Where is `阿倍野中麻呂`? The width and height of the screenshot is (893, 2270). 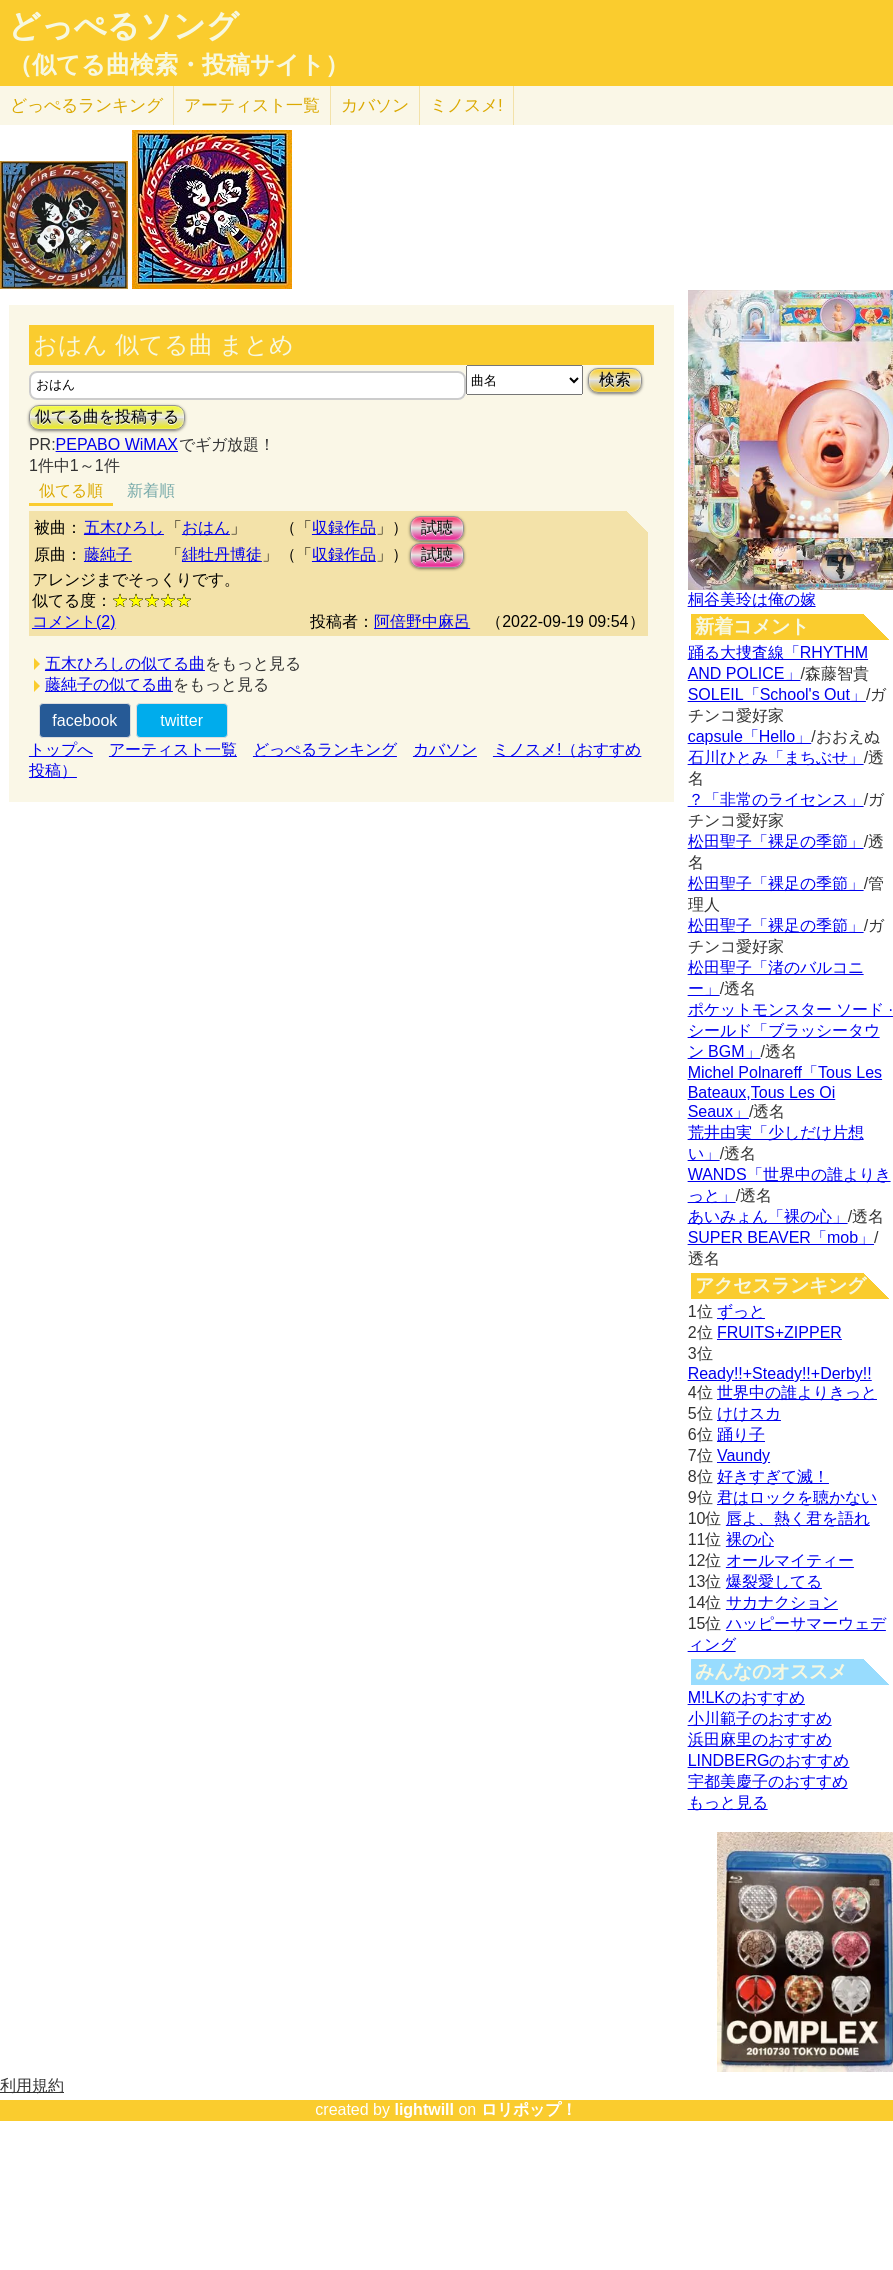
阿倍野中麻呂 is located at coordinates (422, 621).